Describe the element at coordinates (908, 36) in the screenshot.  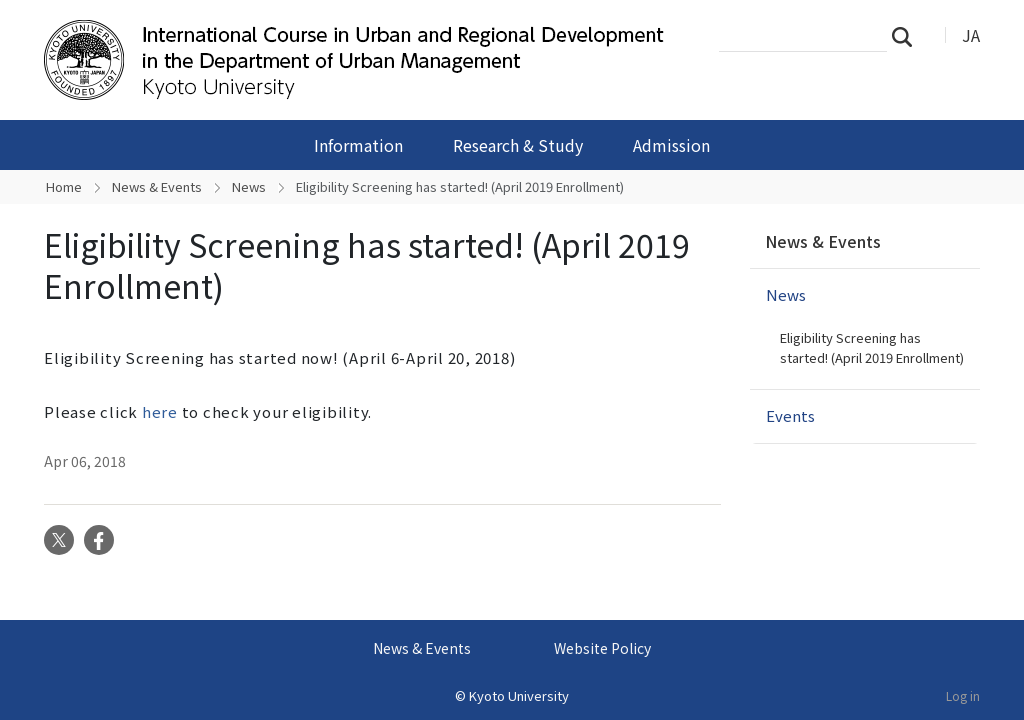
I see `Search` at that location.